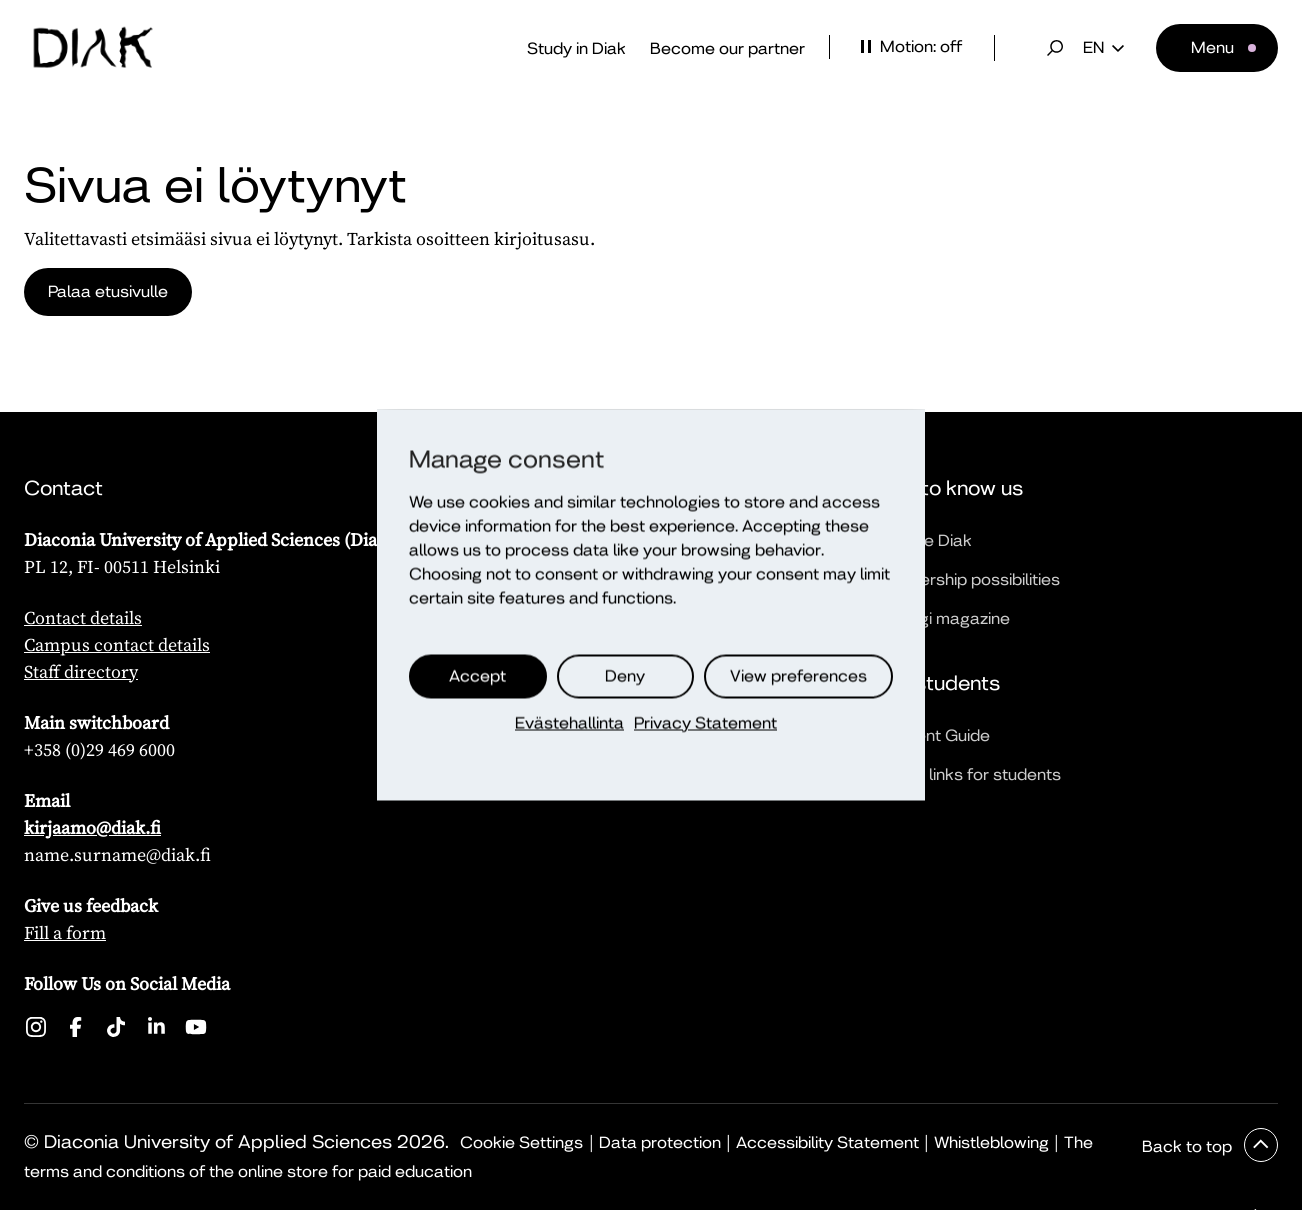 Image resolution: width=1302 pixels, height=1210 pixels. What do you see at coordinates (117, 644) in the screenshot?
I see `Campus contact details` at bounding box center [117, 644].